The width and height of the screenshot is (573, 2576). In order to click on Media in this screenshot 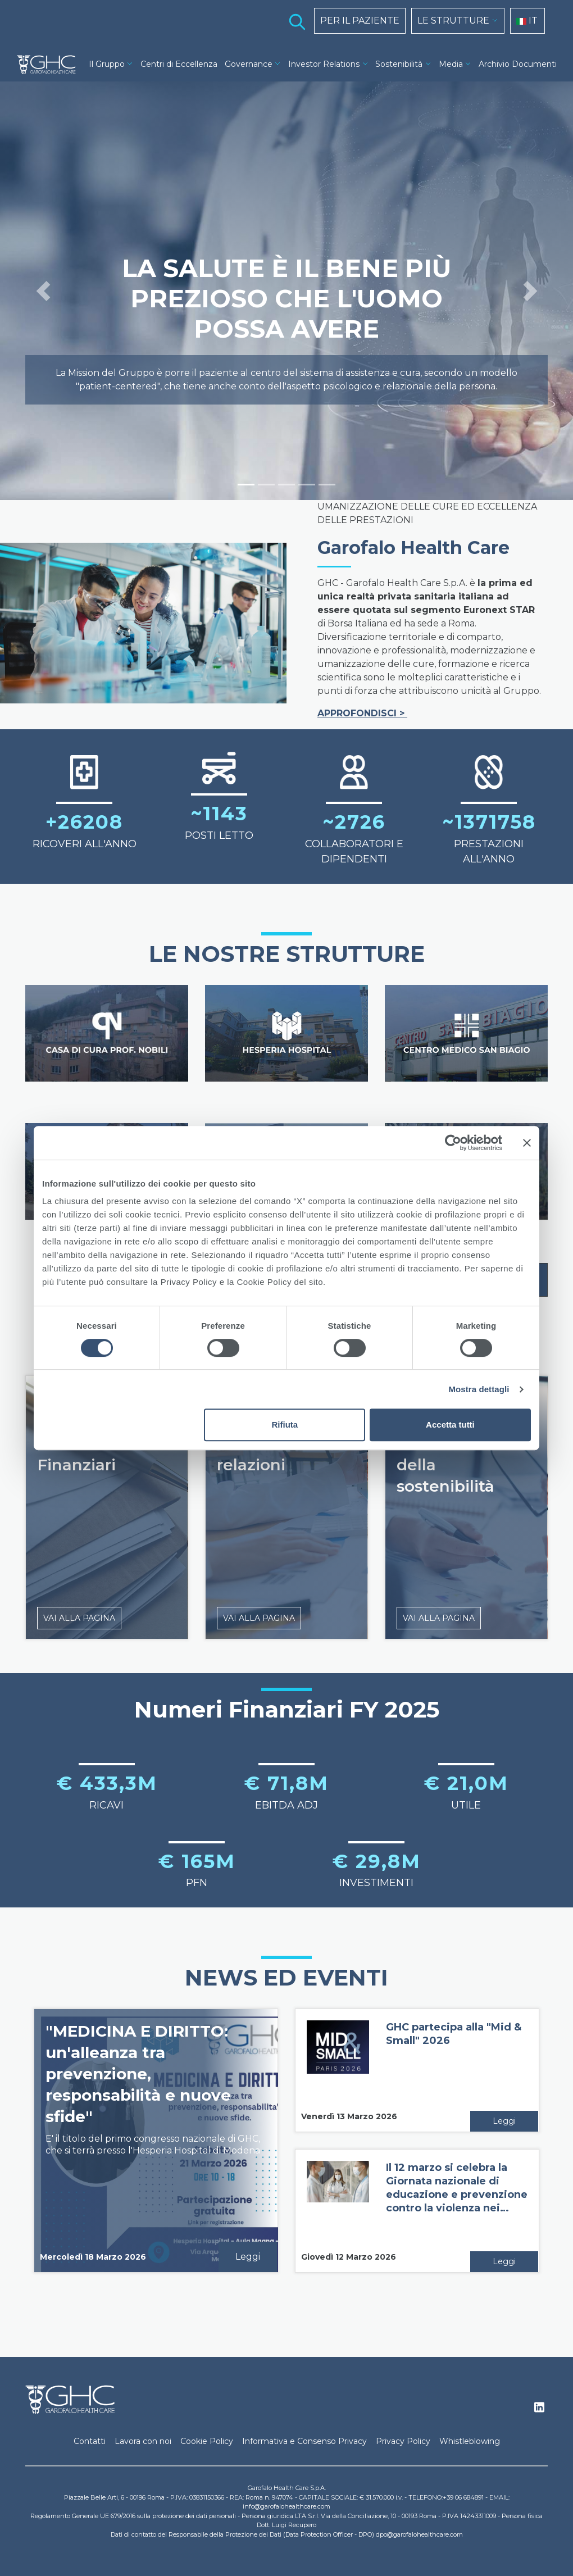, I will do `click(451, 64)`.